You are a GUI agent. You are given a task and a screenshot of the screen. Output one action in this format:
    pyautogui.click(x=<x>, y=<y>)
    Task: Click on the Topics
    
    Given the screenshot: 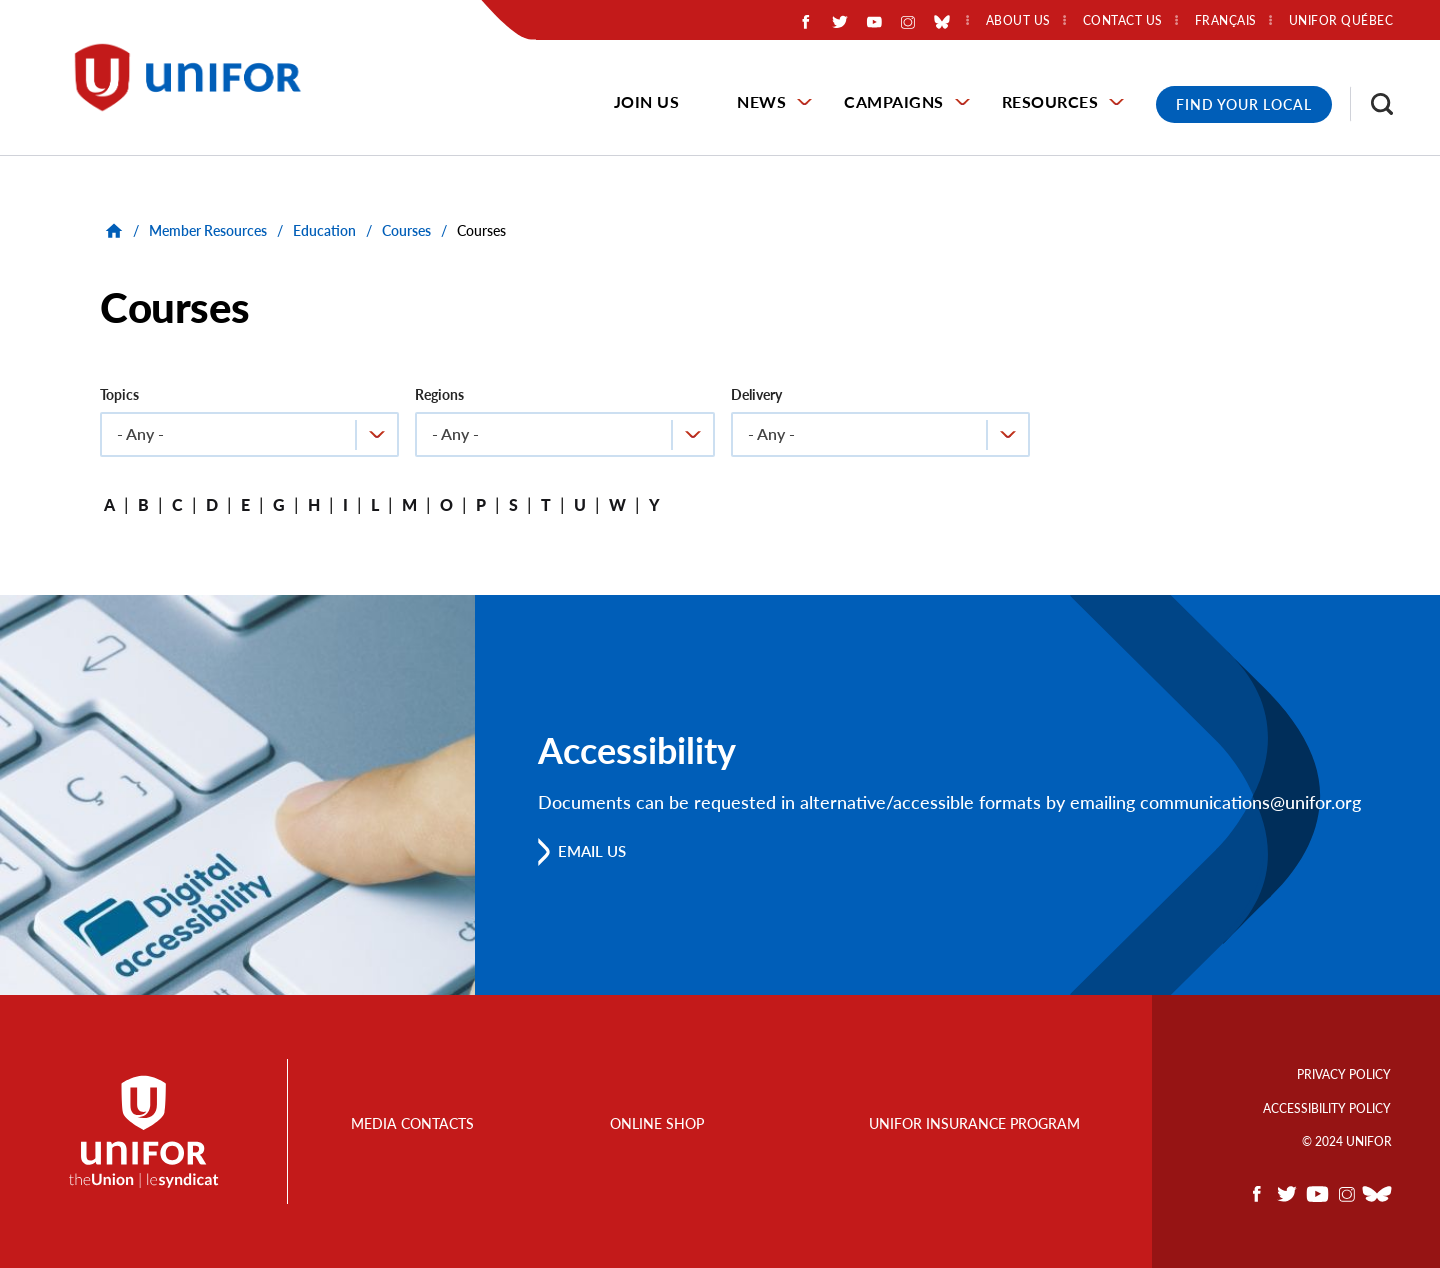 What is the action you would take?
    pyautogui.click(x=119, y=394)
    